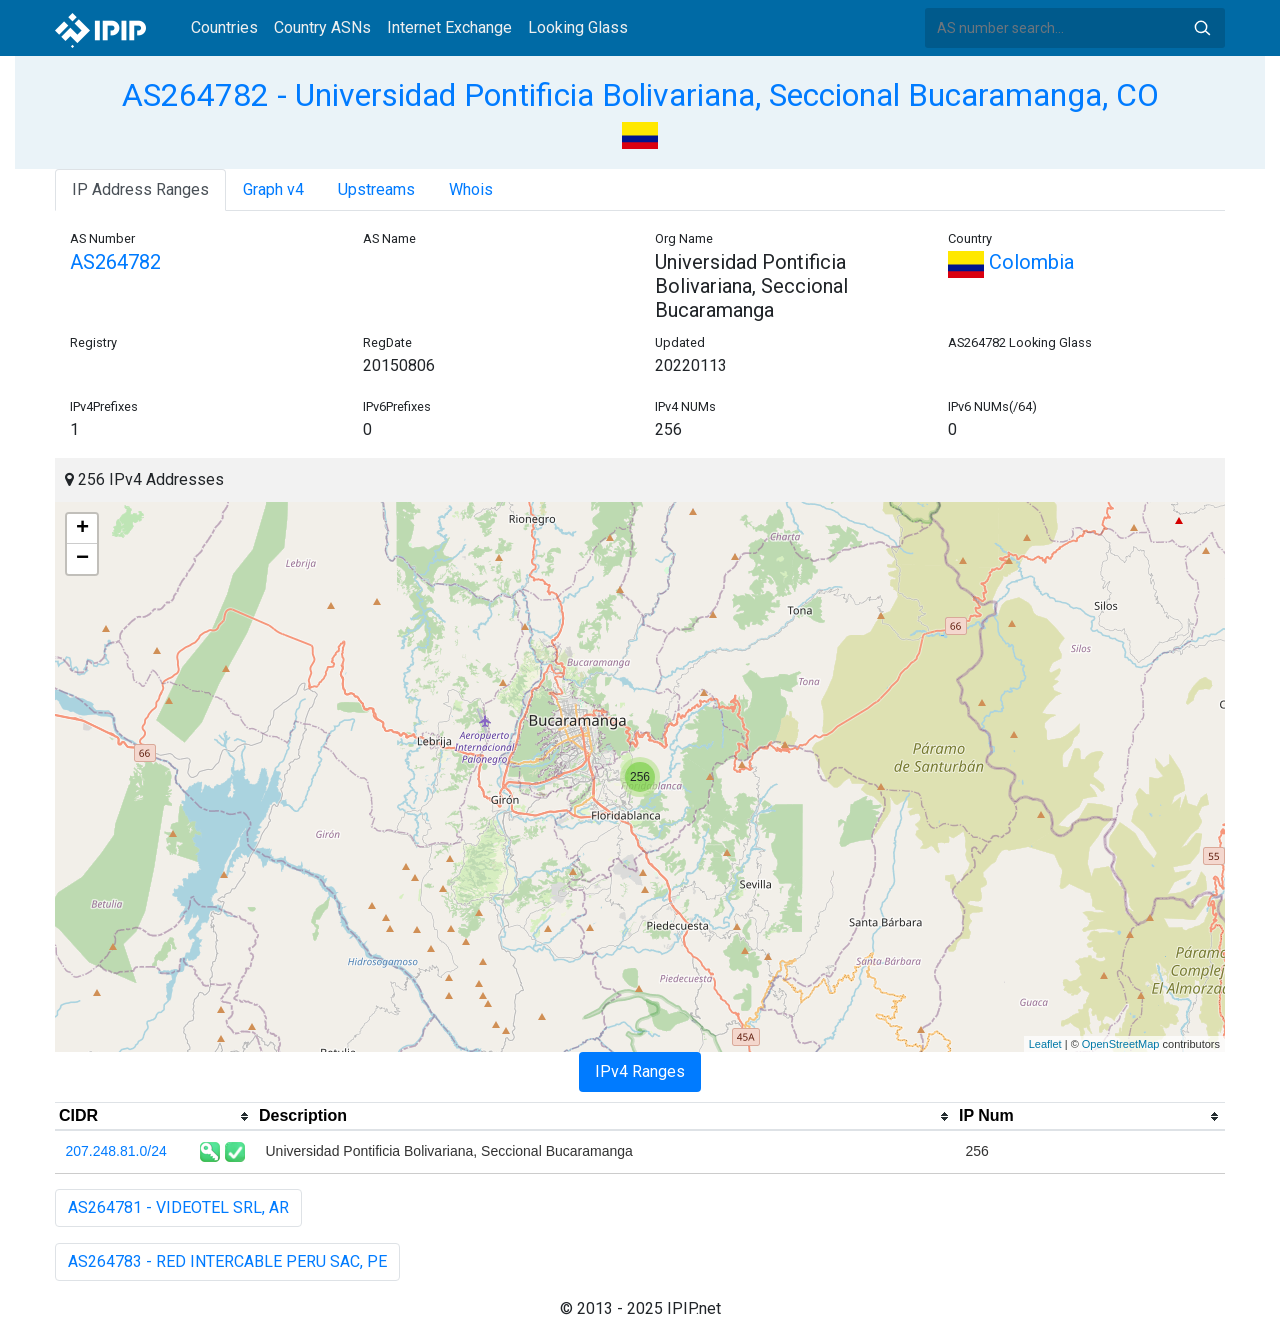 Image resolution: width=1280 pixels, height=1337 pixels. What do you see at coordinates (578, 27) in the screenshot?
I see `Looking Glass` at bounding box center [578, 27].